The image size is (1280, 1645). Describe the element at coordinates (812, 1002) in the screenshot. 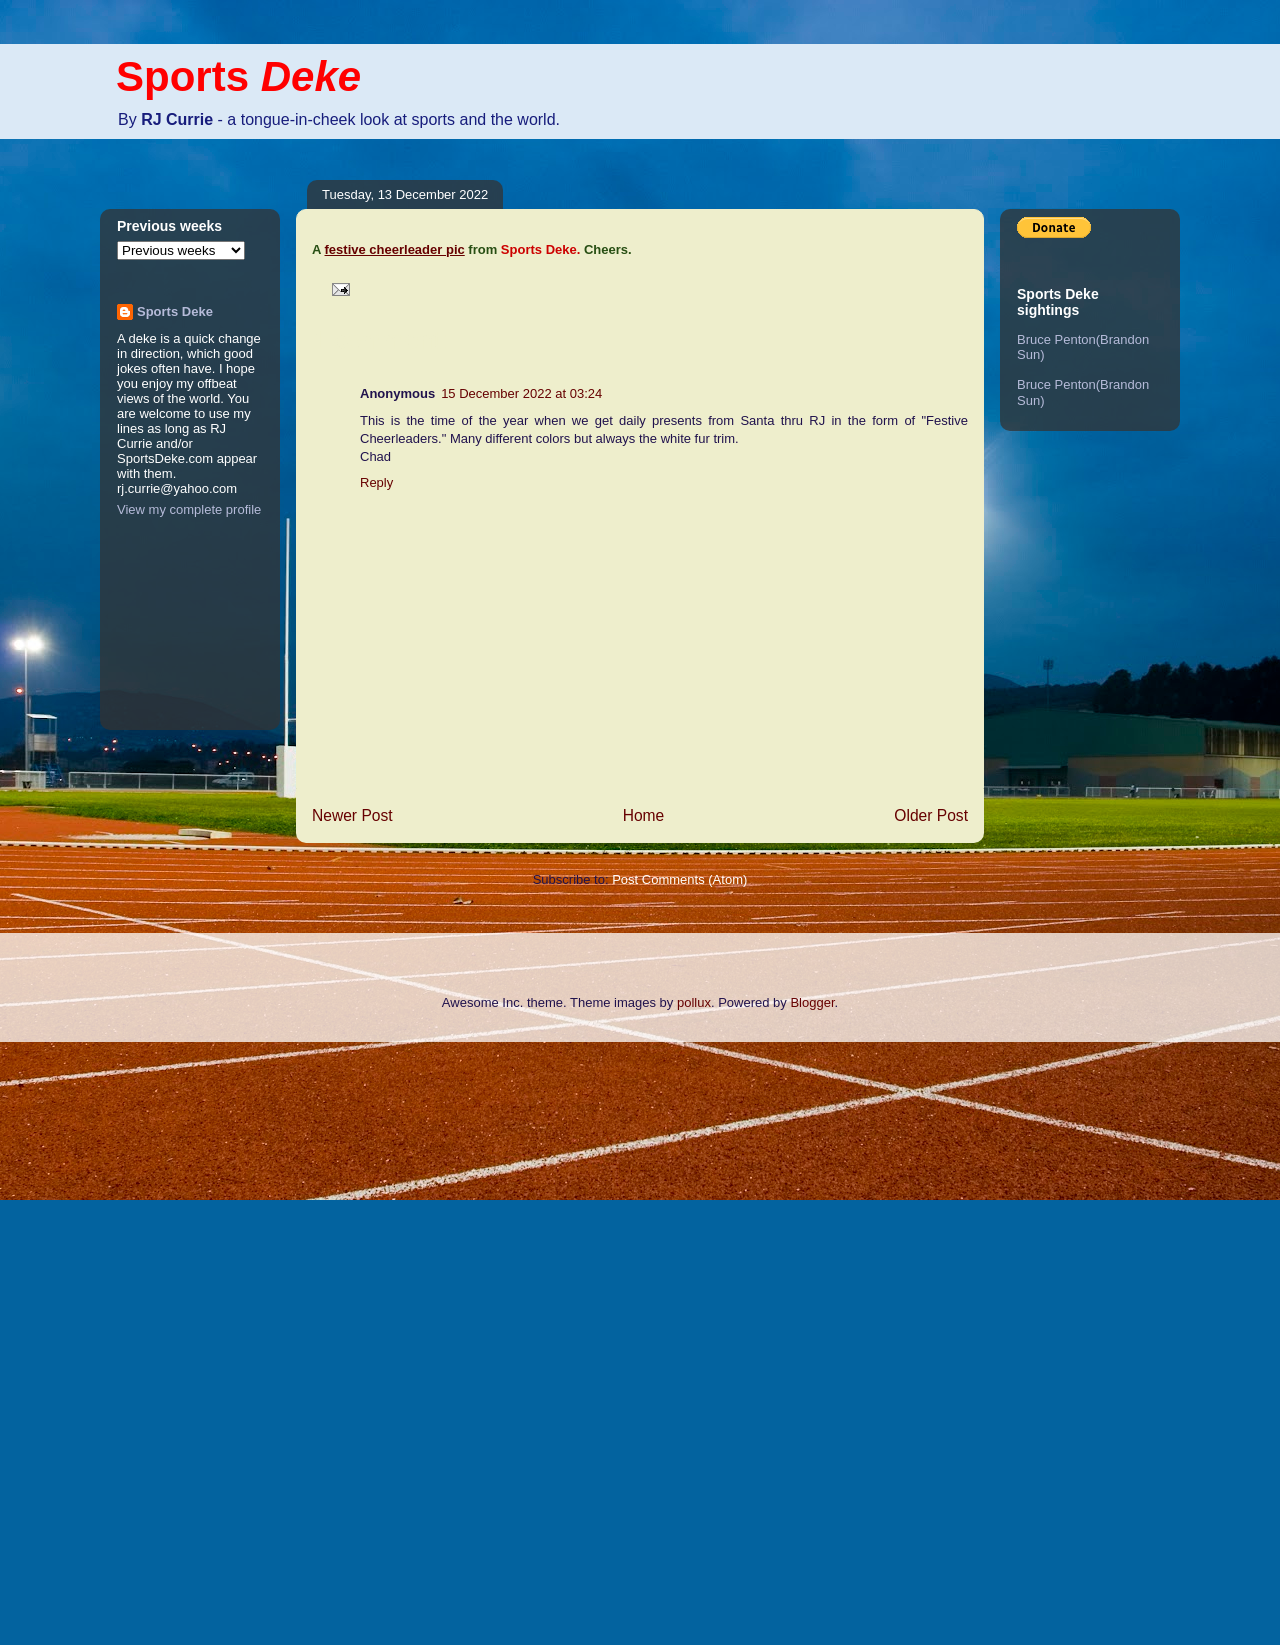

I see `Blogger` at that location.